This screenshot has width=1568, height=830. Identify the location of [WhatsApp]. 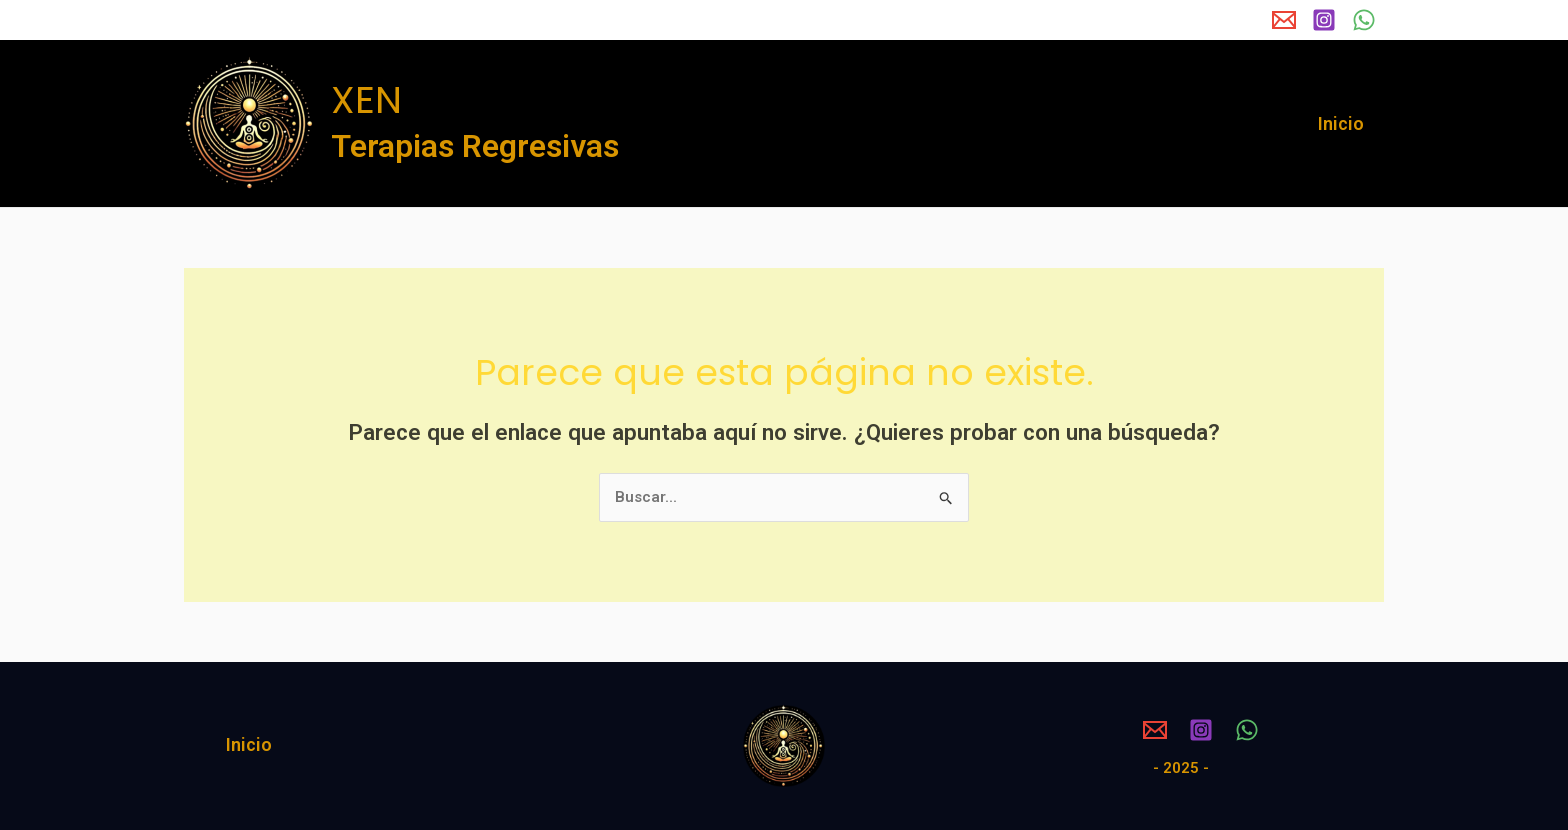
(1364, 20).